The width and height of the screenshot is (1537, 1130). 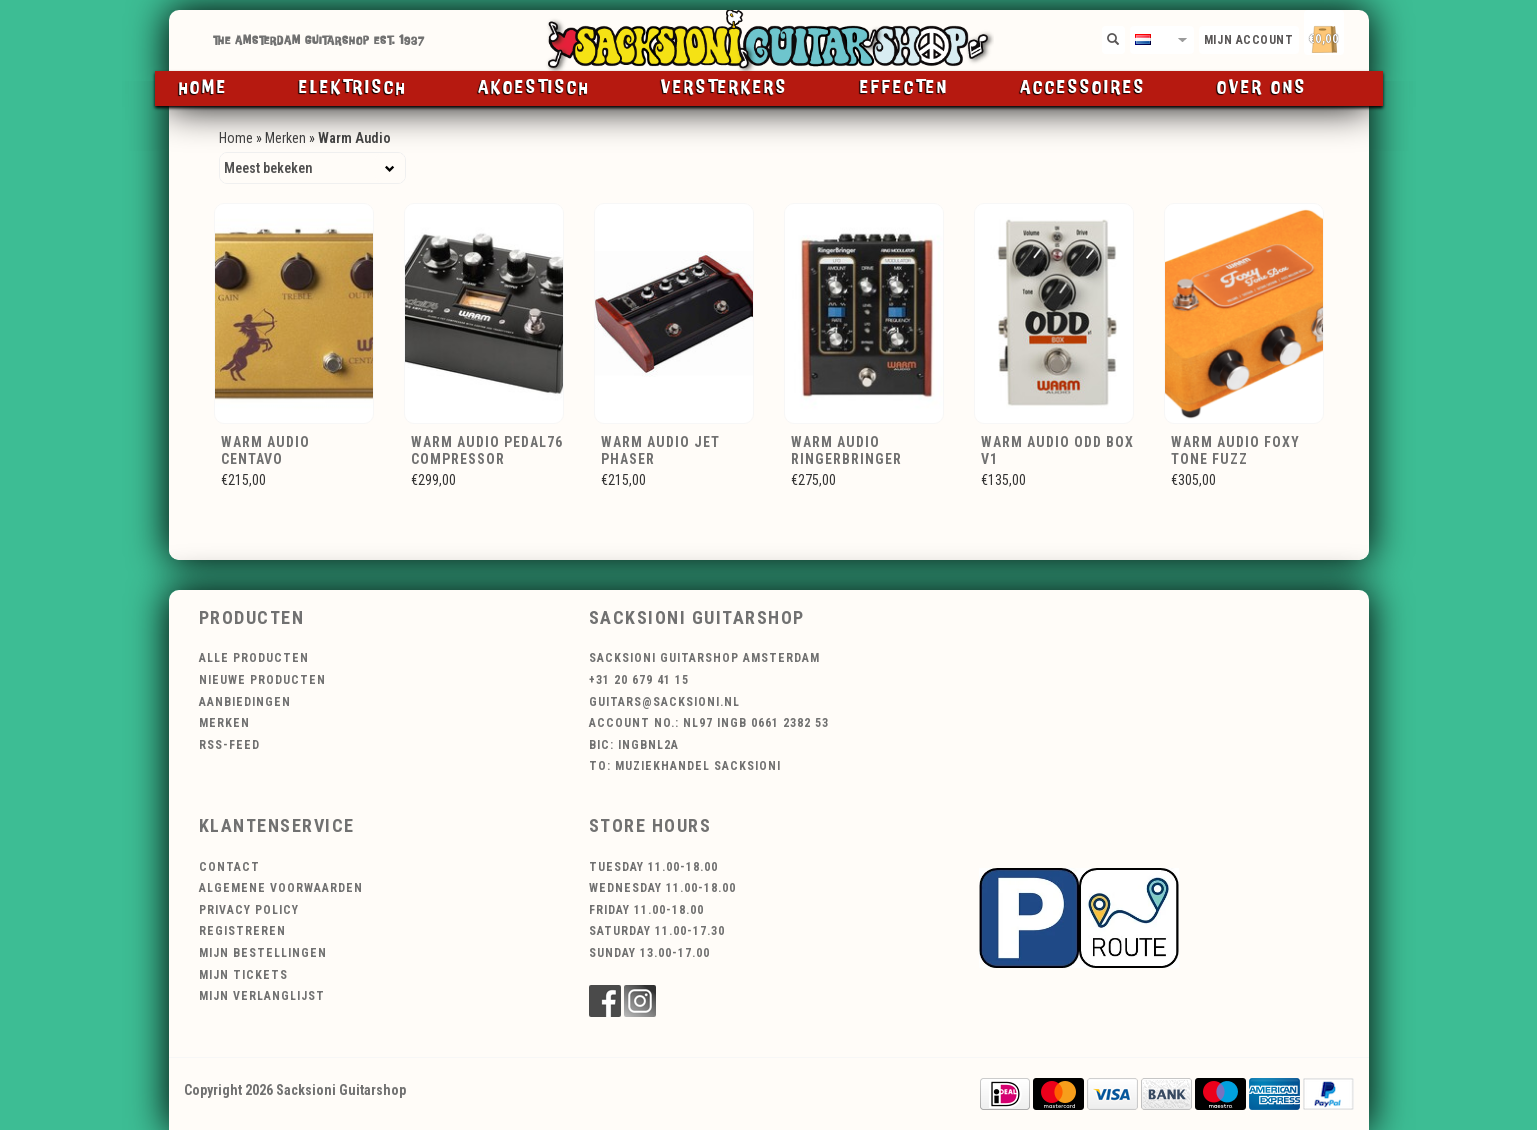 I want to click on Merken, so click(x=285, y=138).